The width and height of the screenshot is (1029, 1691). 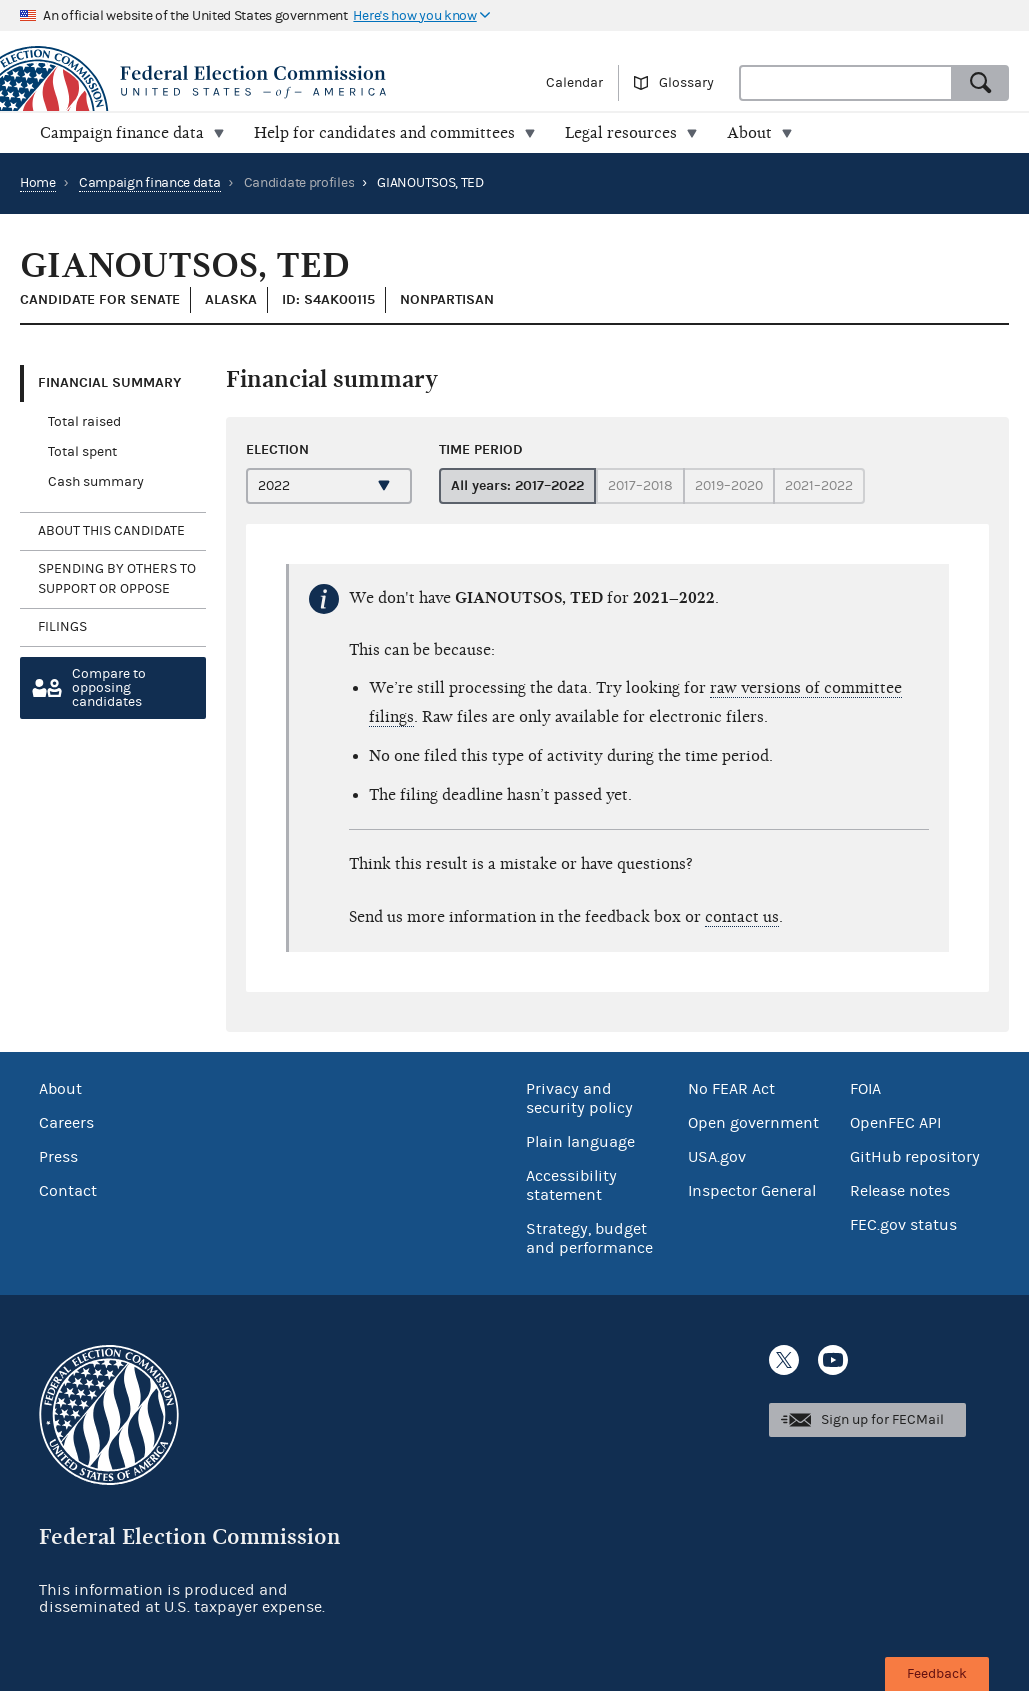 I want to click on Open government, so click(x=753, y=1123).